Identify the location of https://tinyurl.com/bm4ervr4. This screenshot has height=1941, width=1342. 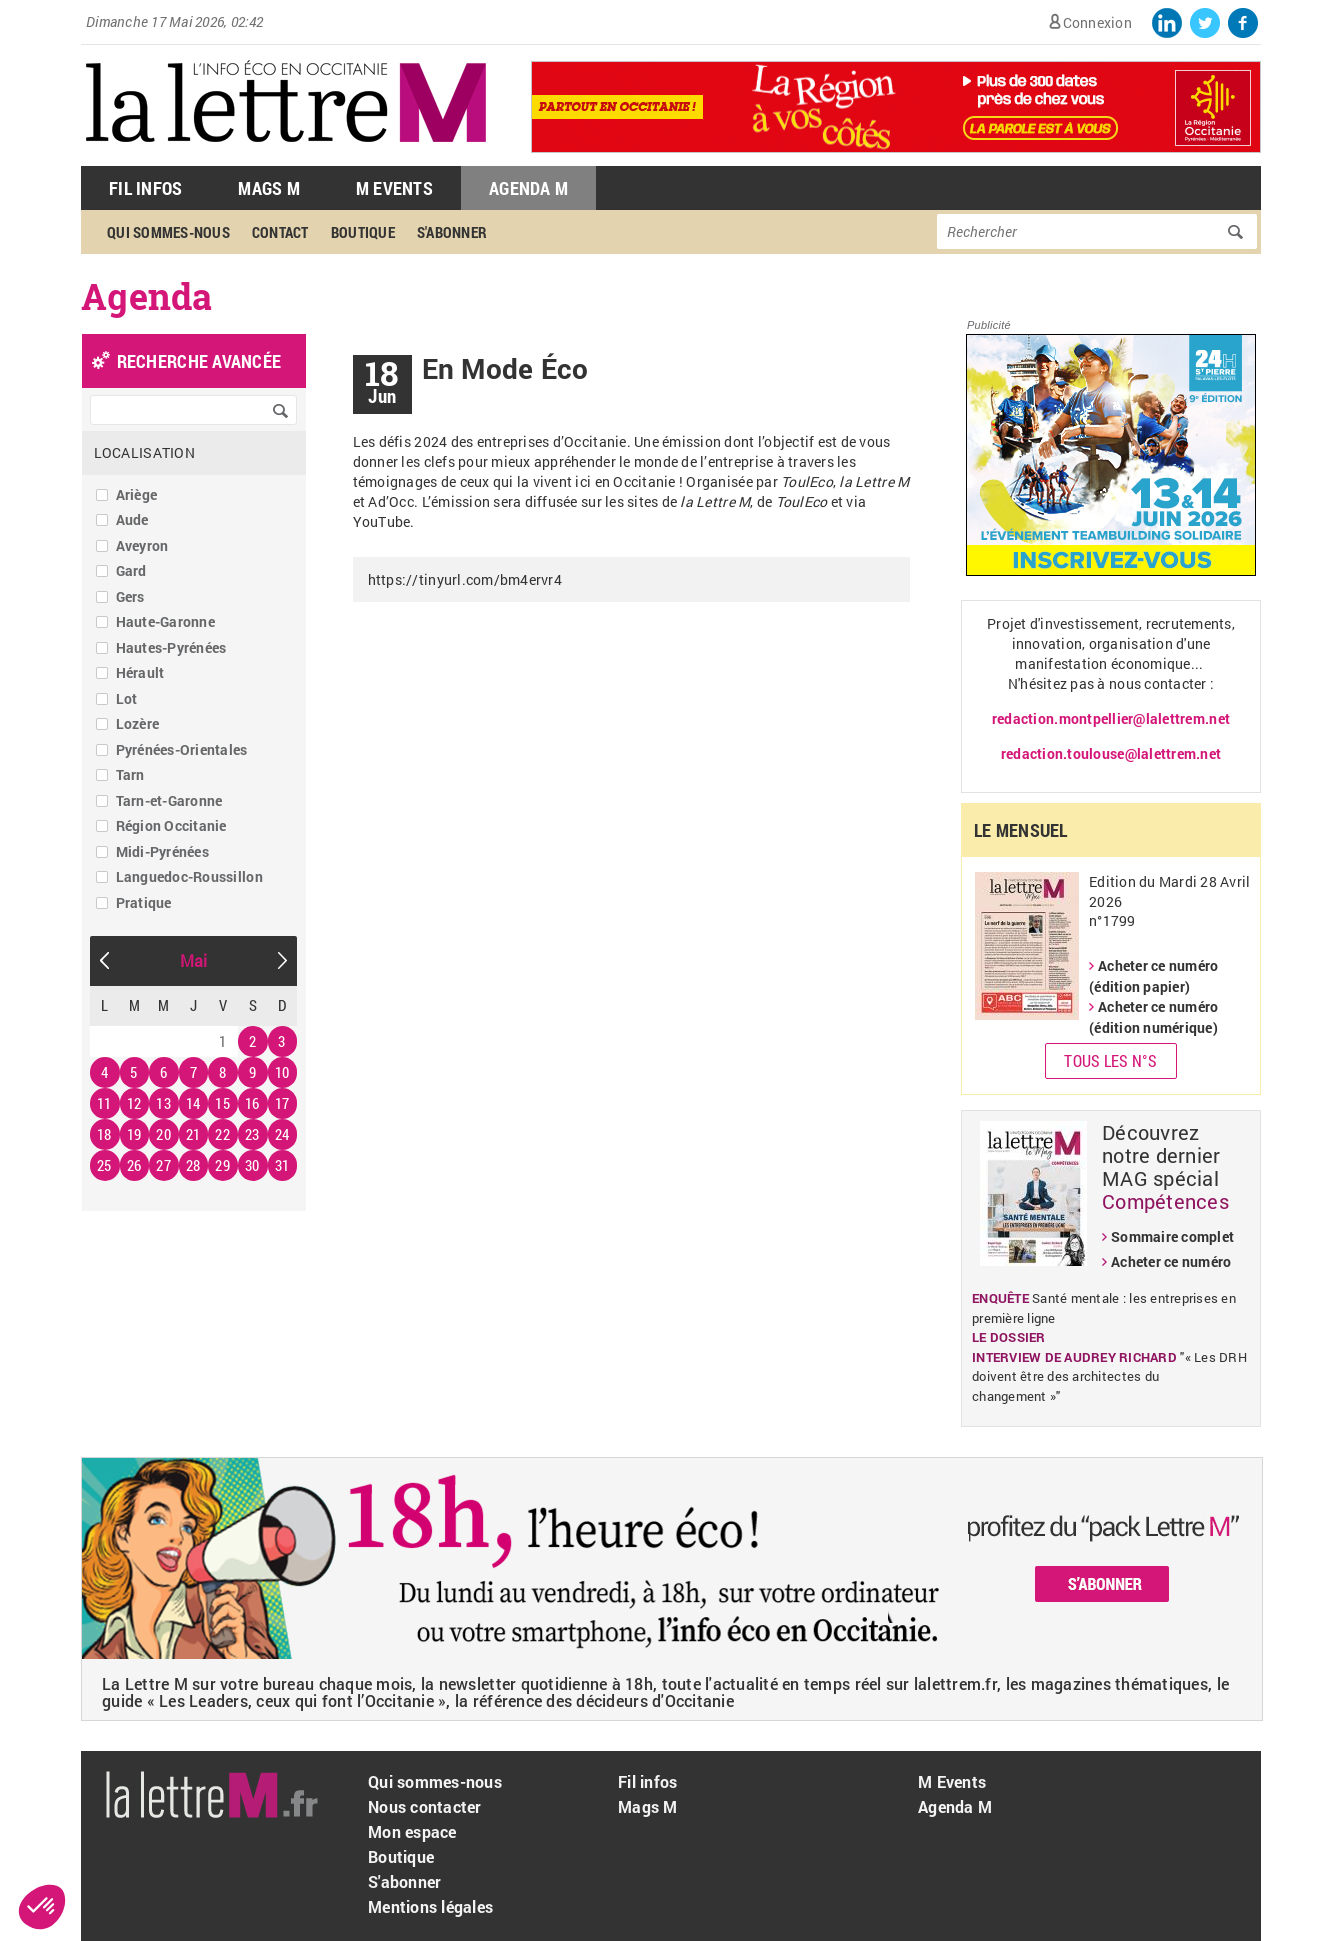
(465, 579).